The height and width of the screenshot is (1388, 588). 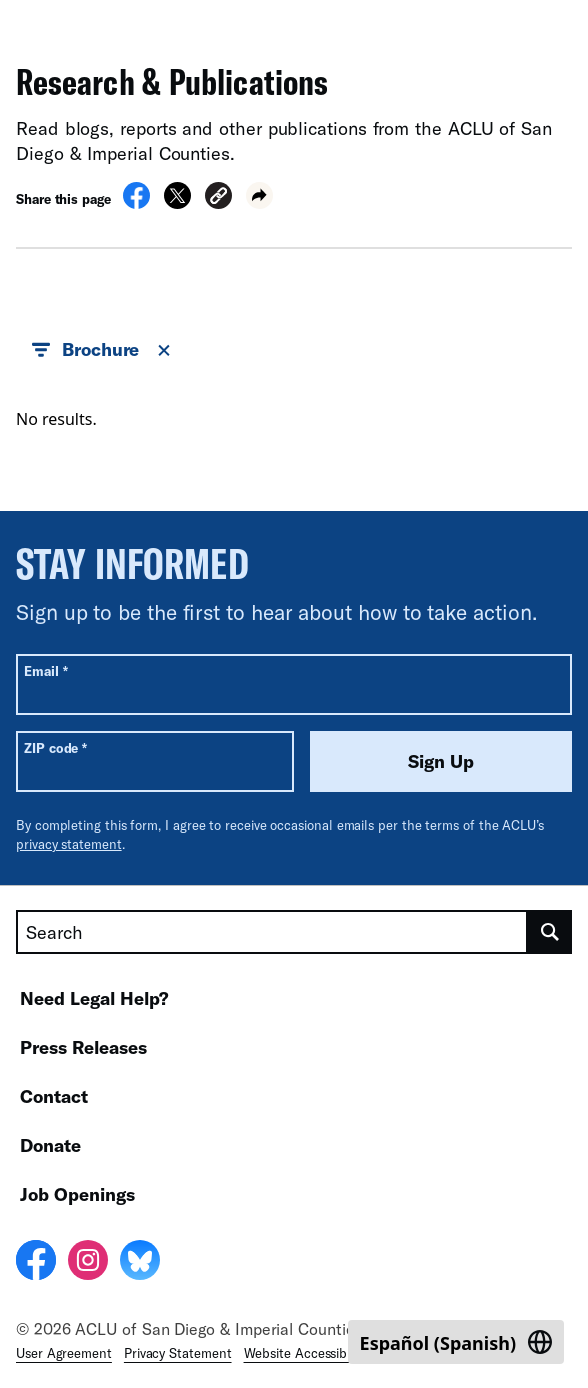 I want to click on ZIP code, so click(x=55, y=747).